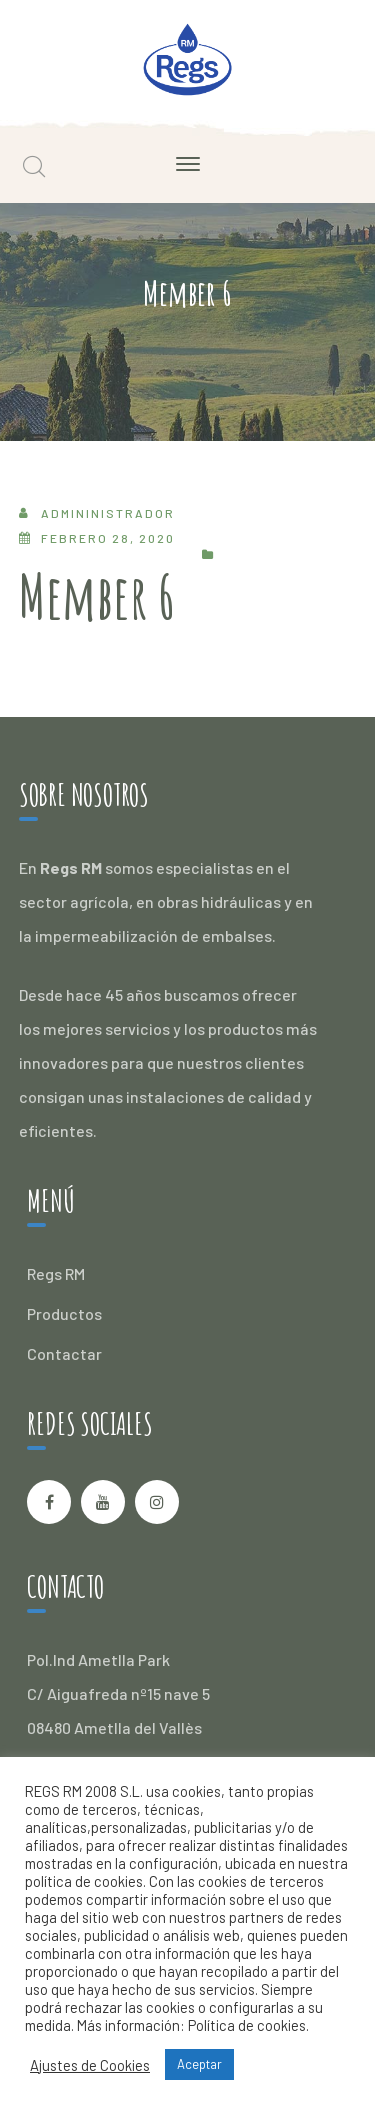 This screenshot has height=2110, width=375. I want to click on Ajustes de Cookies [button], so click(90, 2065).